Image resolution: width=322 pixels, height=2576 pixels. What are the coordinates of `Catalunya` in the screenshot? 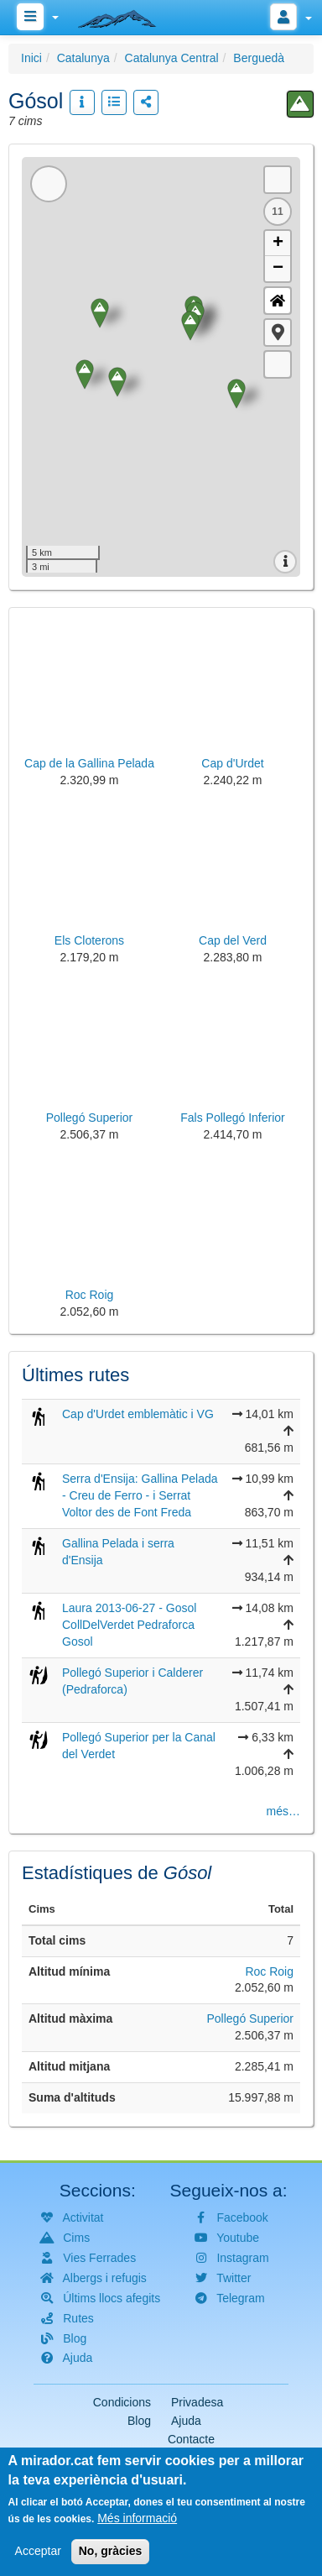 It's located at (83, 58).